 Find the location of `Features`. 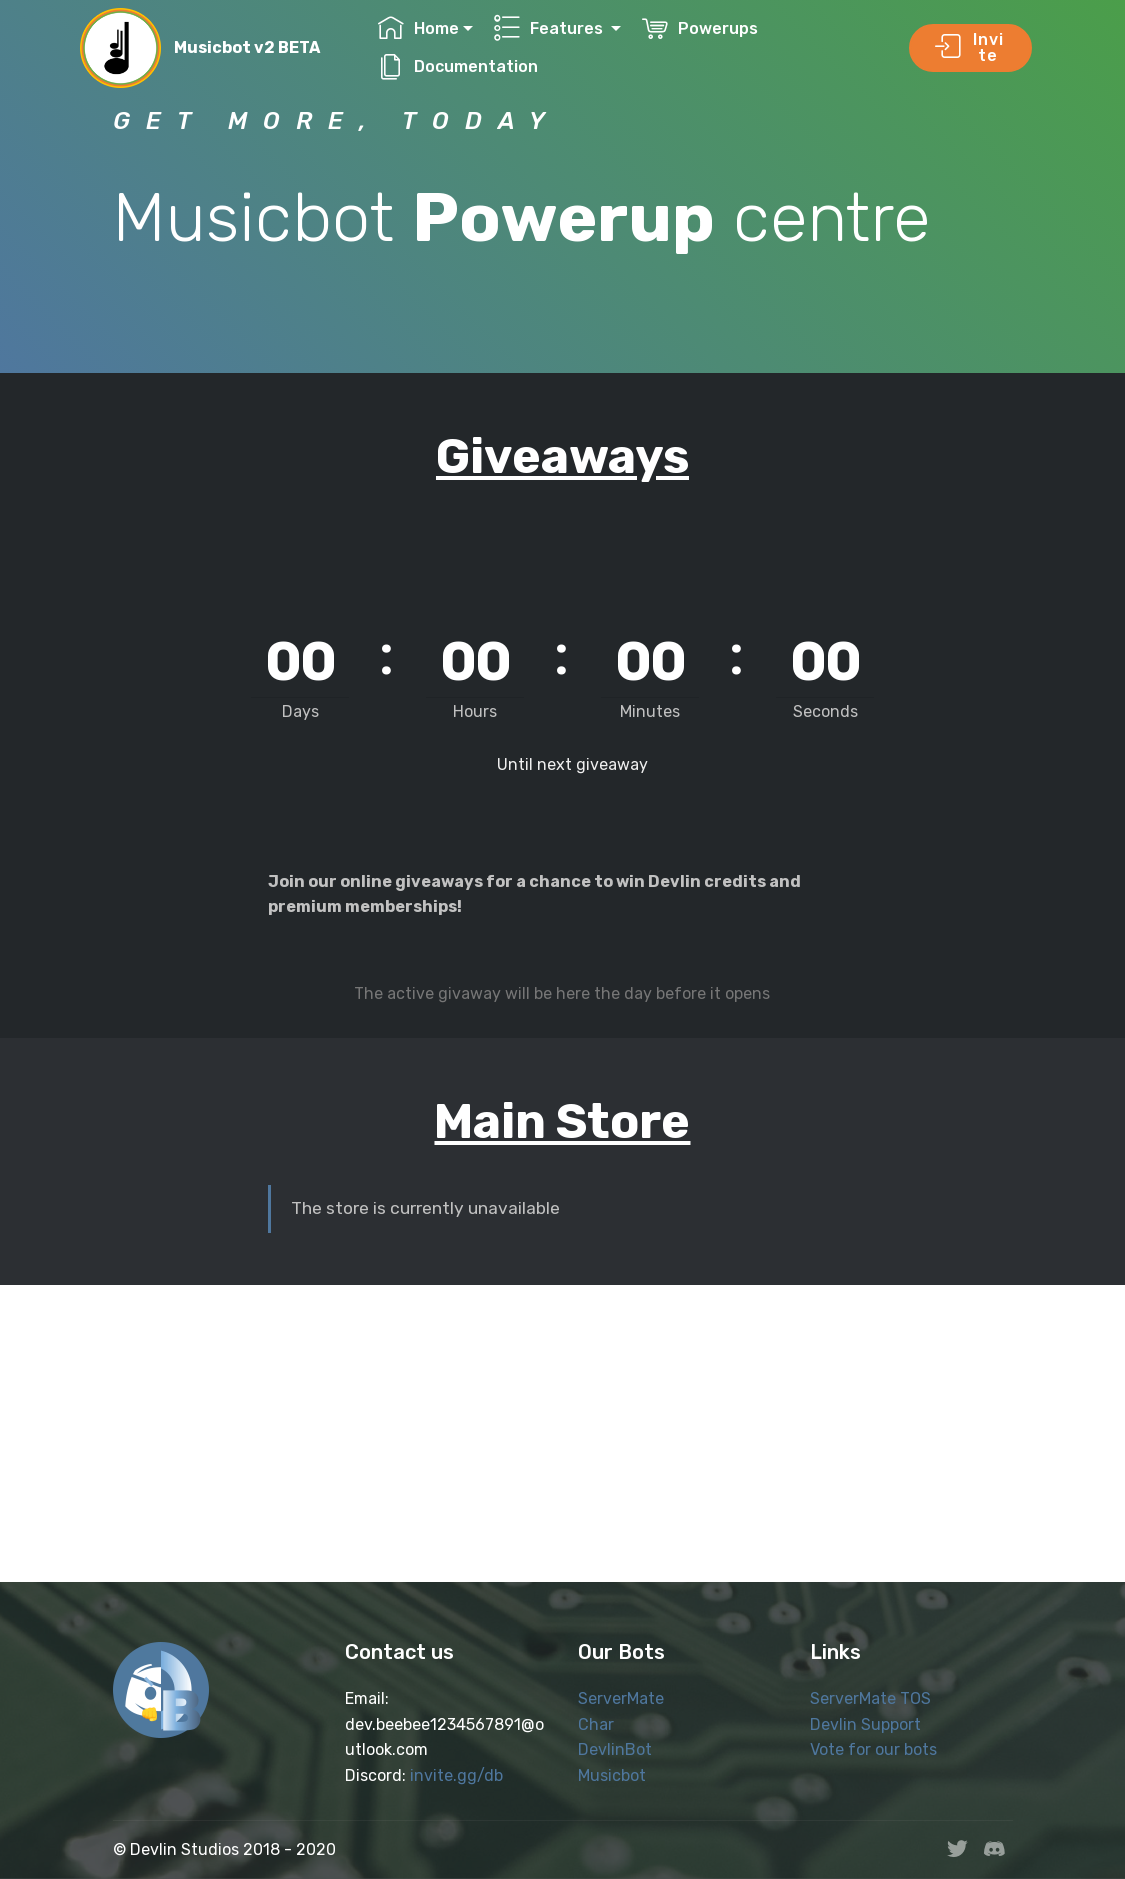

Features is located at coordinates (550, 28).